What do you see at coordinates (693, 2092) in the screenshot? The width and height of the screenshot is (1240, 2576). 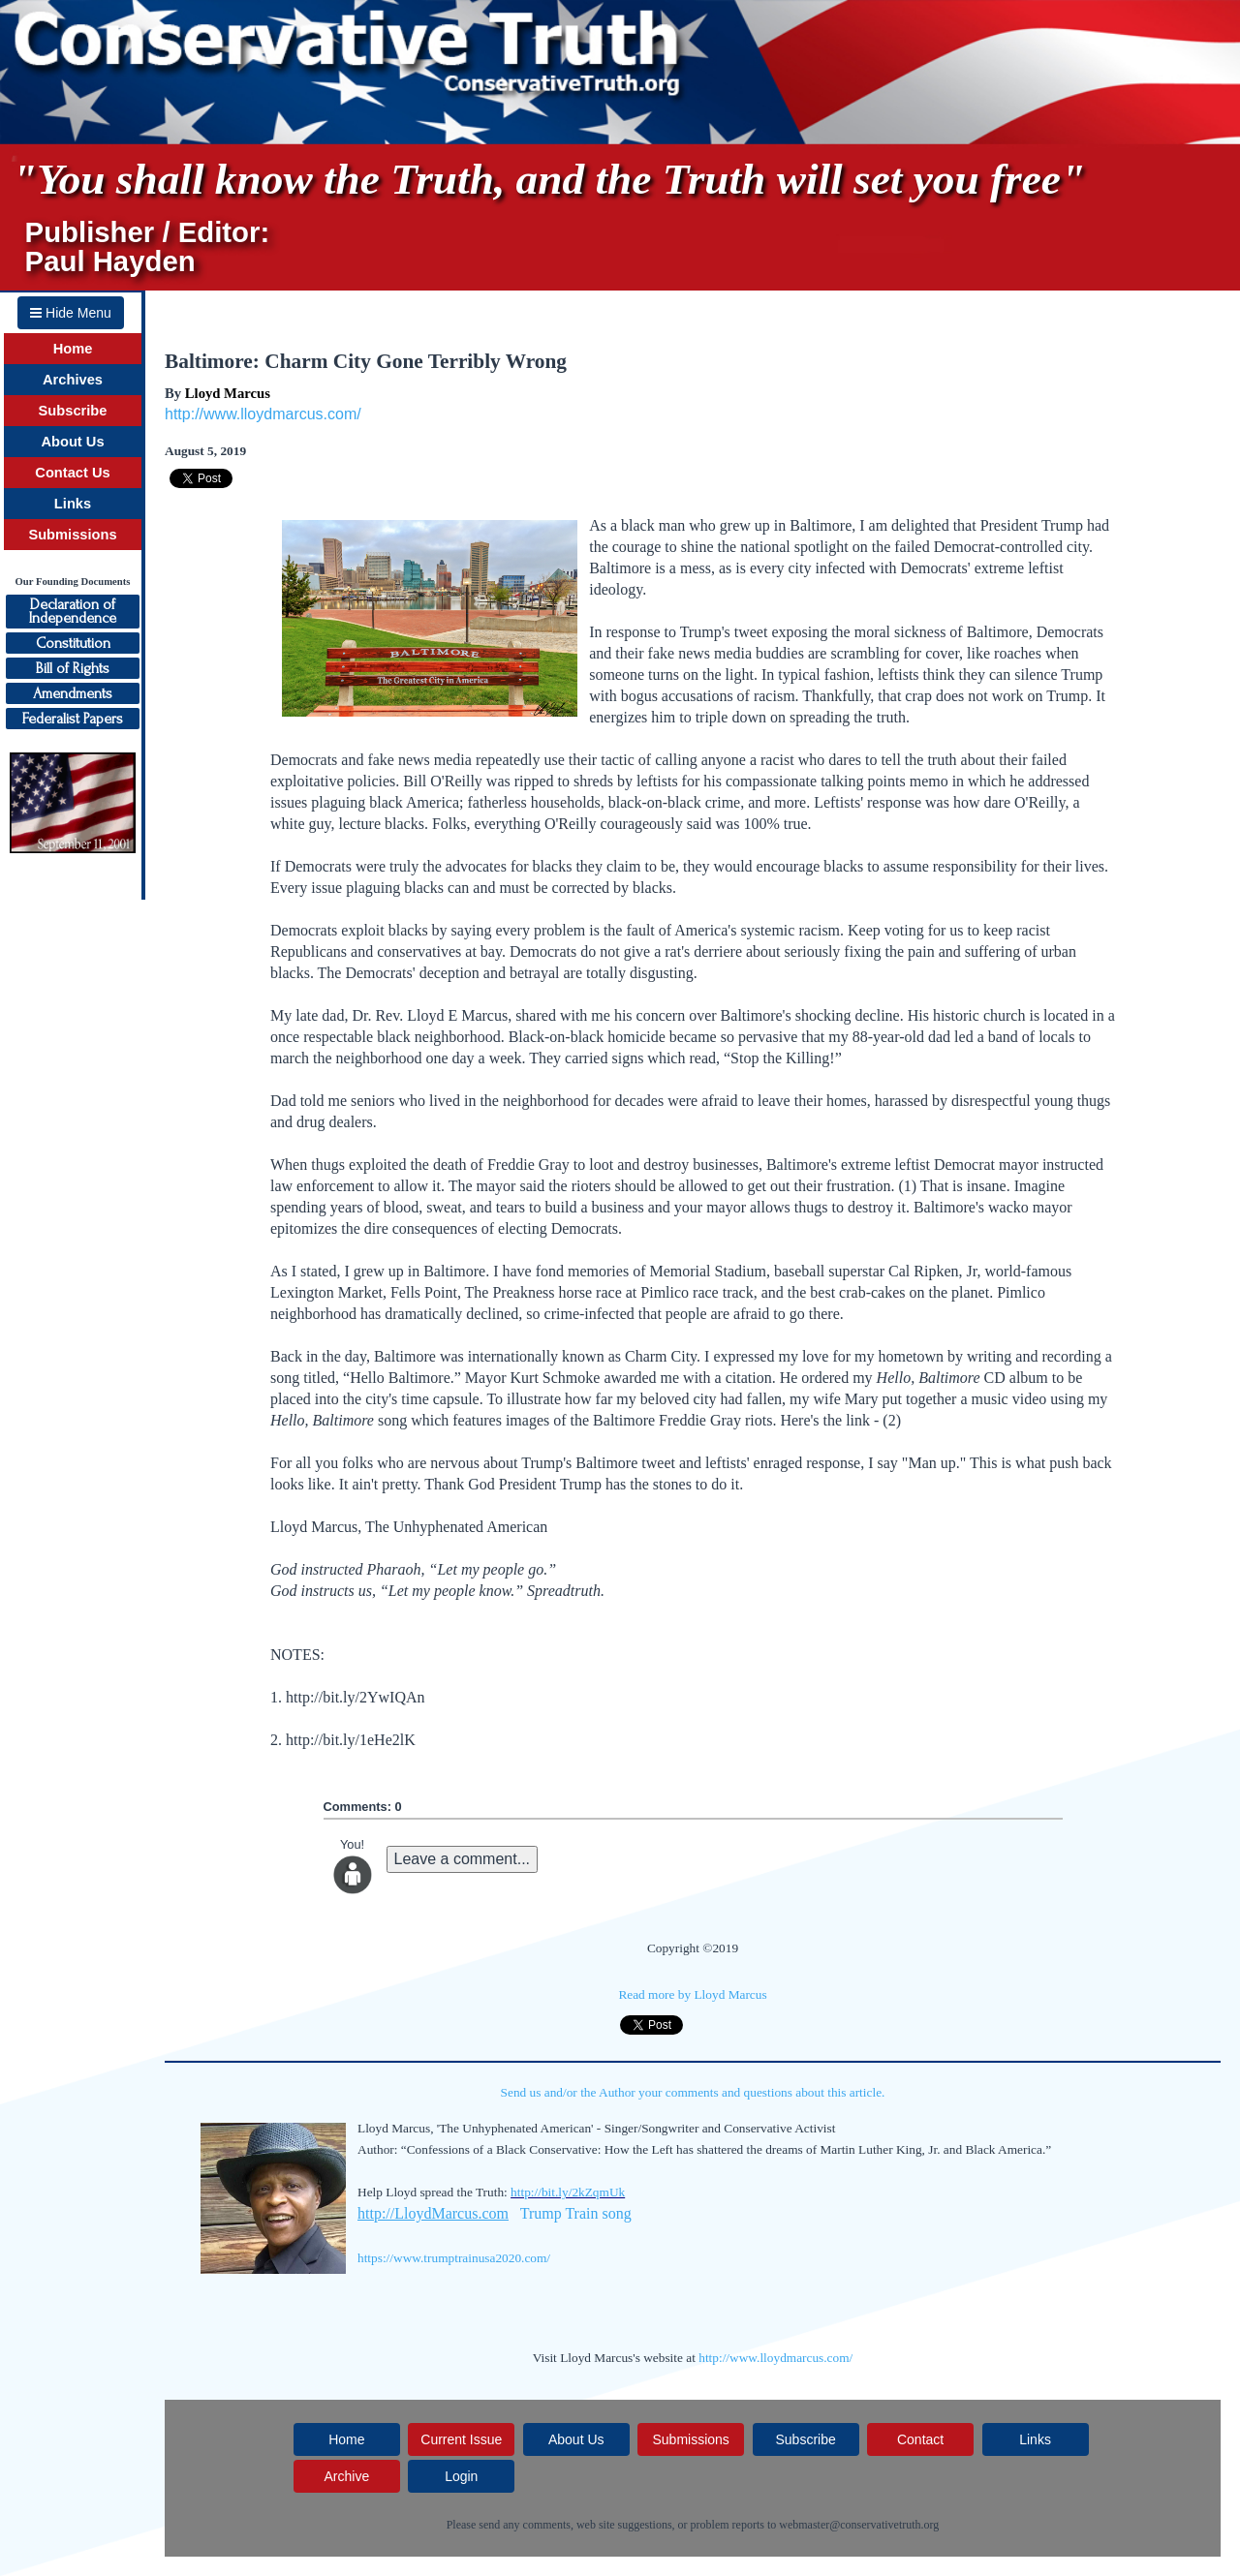 I see `Send us and/or the Author your comments and questions about this article.` at bounding box center [693, 2092].